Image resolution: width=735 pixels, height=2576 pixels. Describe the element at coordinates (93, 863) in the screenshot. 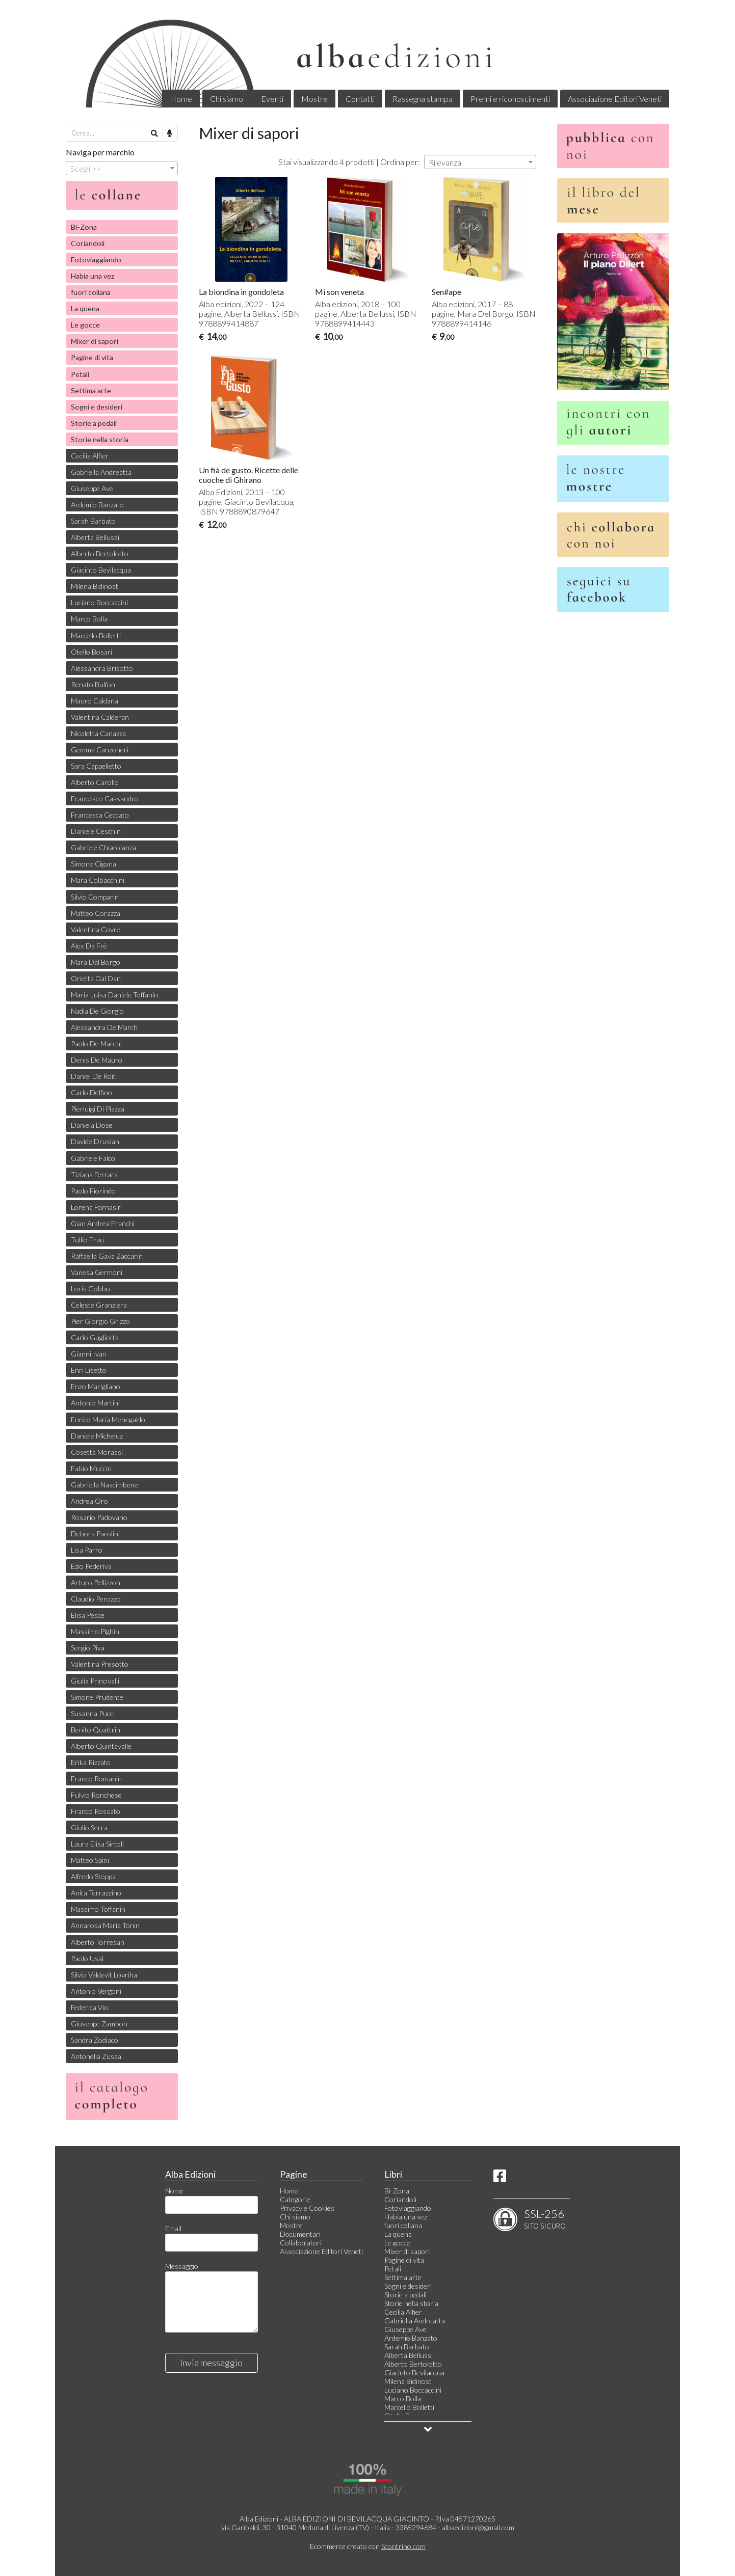

I see `Simone Cigana` at that location.